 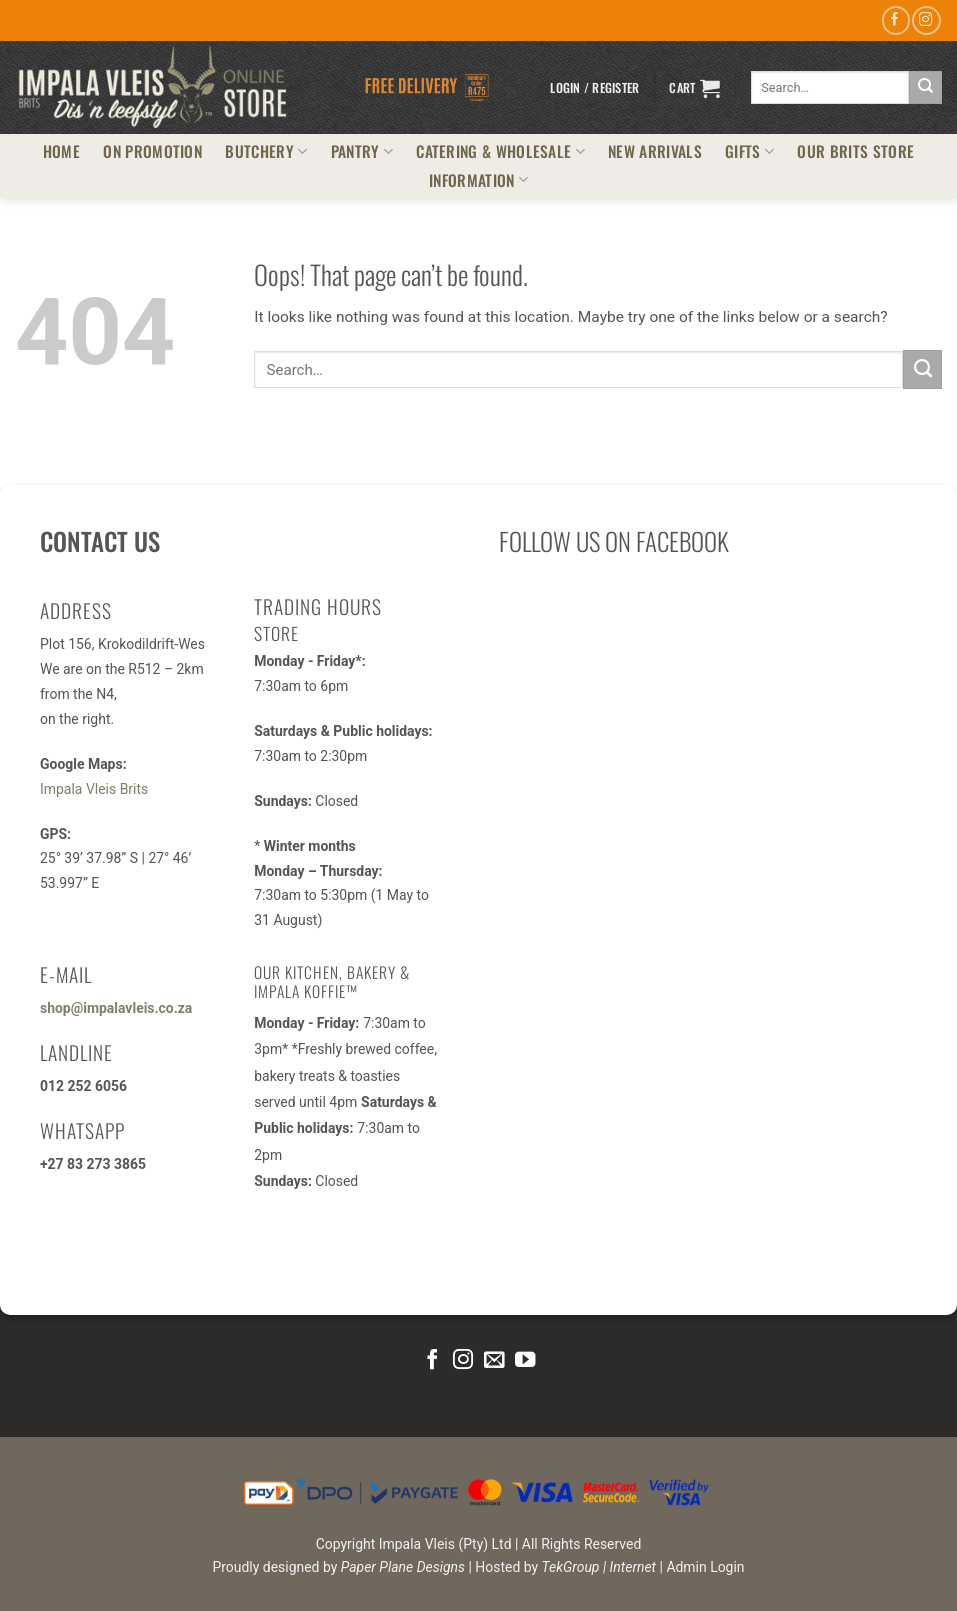 What do you see at coordinates (926, 20) in the screenshot?
I see `[Follow on Instagram]` at bounding box center [926, 20].